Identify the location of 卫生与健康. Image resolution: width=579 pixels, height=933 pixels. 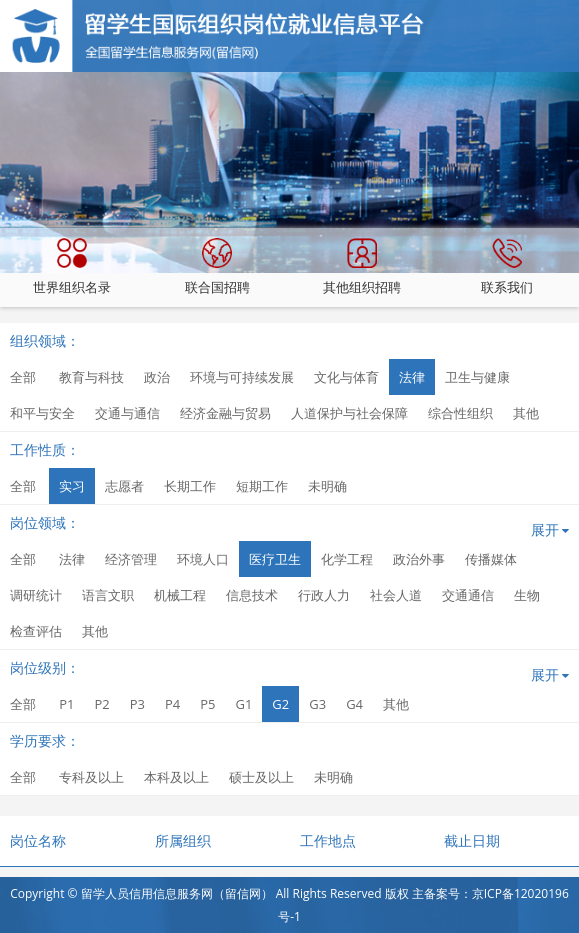
(477, 377).